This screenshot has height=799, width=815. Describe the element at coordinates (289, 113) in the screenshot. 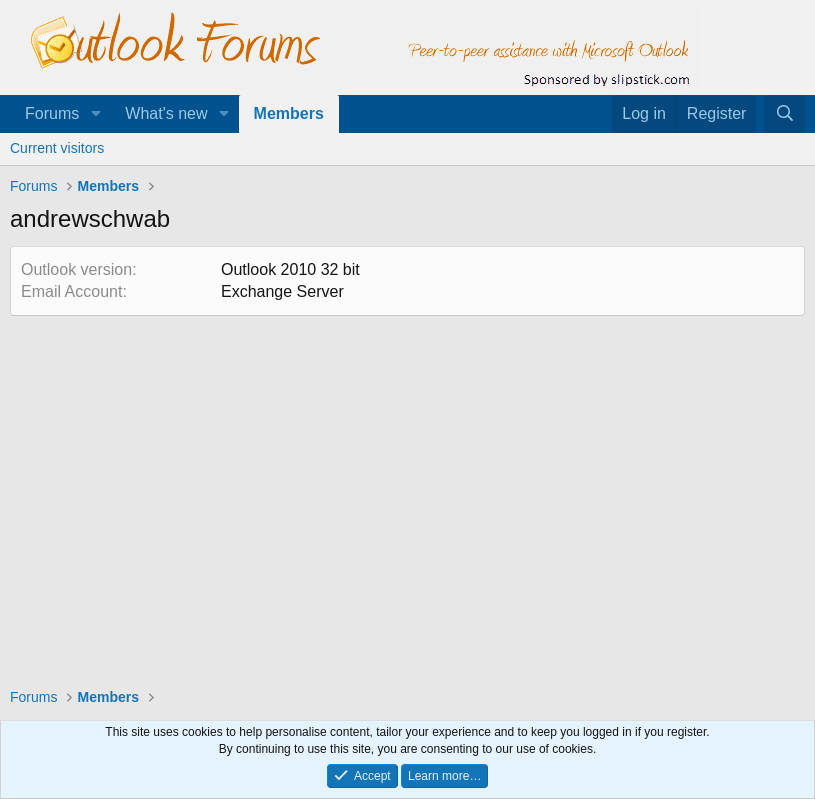

I see `Members` at that location.